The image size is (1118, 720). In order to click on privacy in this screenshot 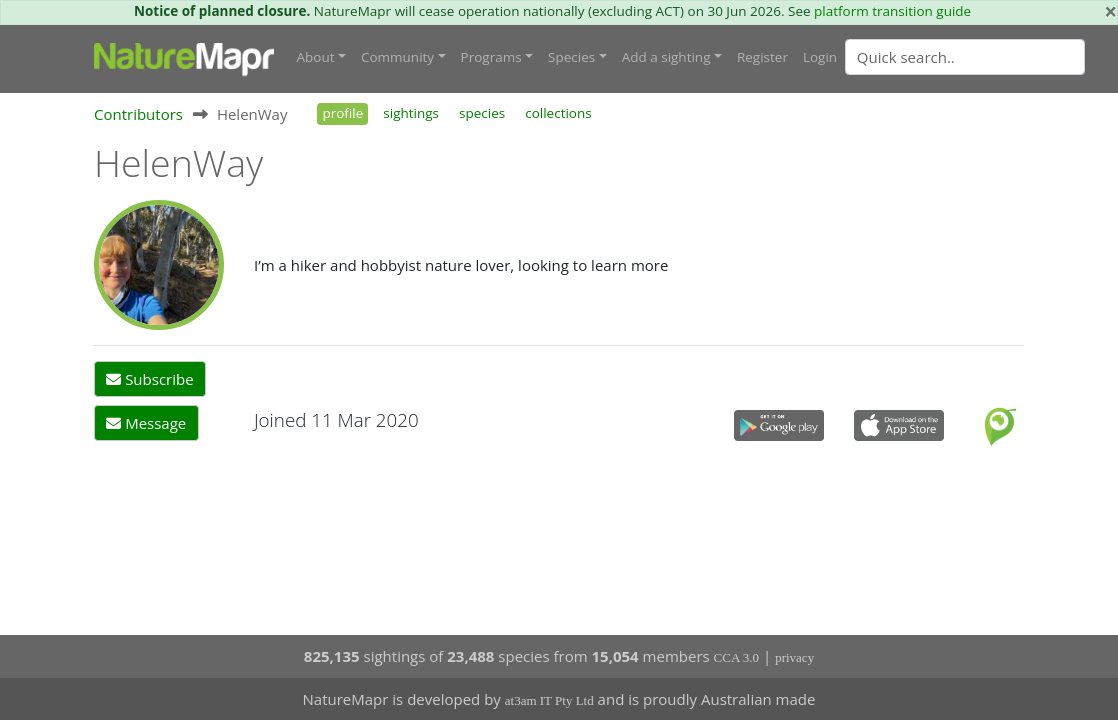, I will do `click(794, 657)`.